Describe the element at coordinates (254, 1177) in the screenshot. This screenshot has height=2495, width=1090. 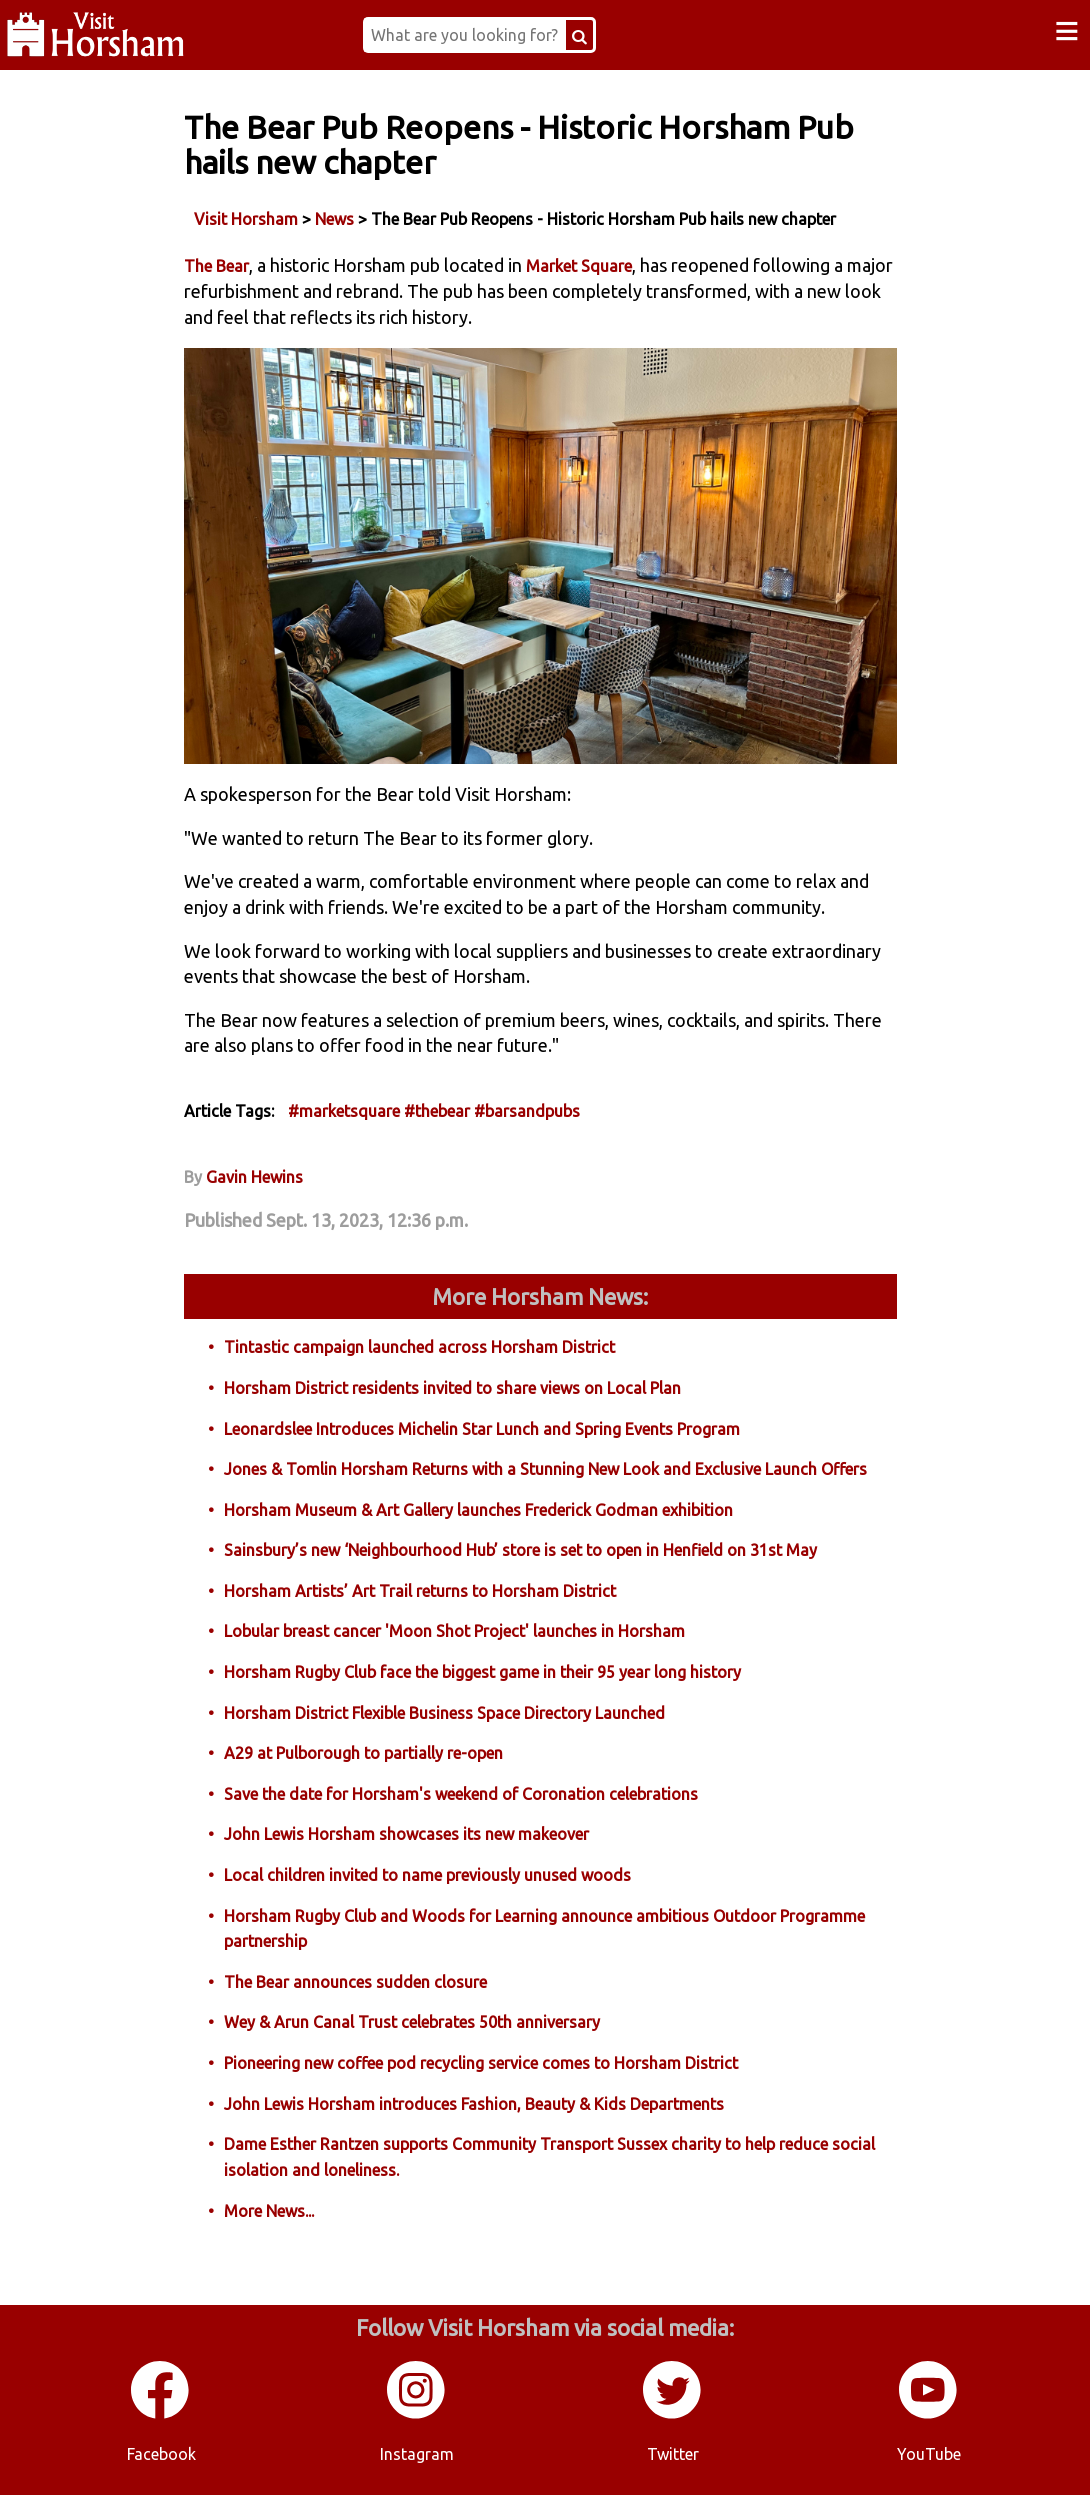
I see `Gavin Hewins` at that location.